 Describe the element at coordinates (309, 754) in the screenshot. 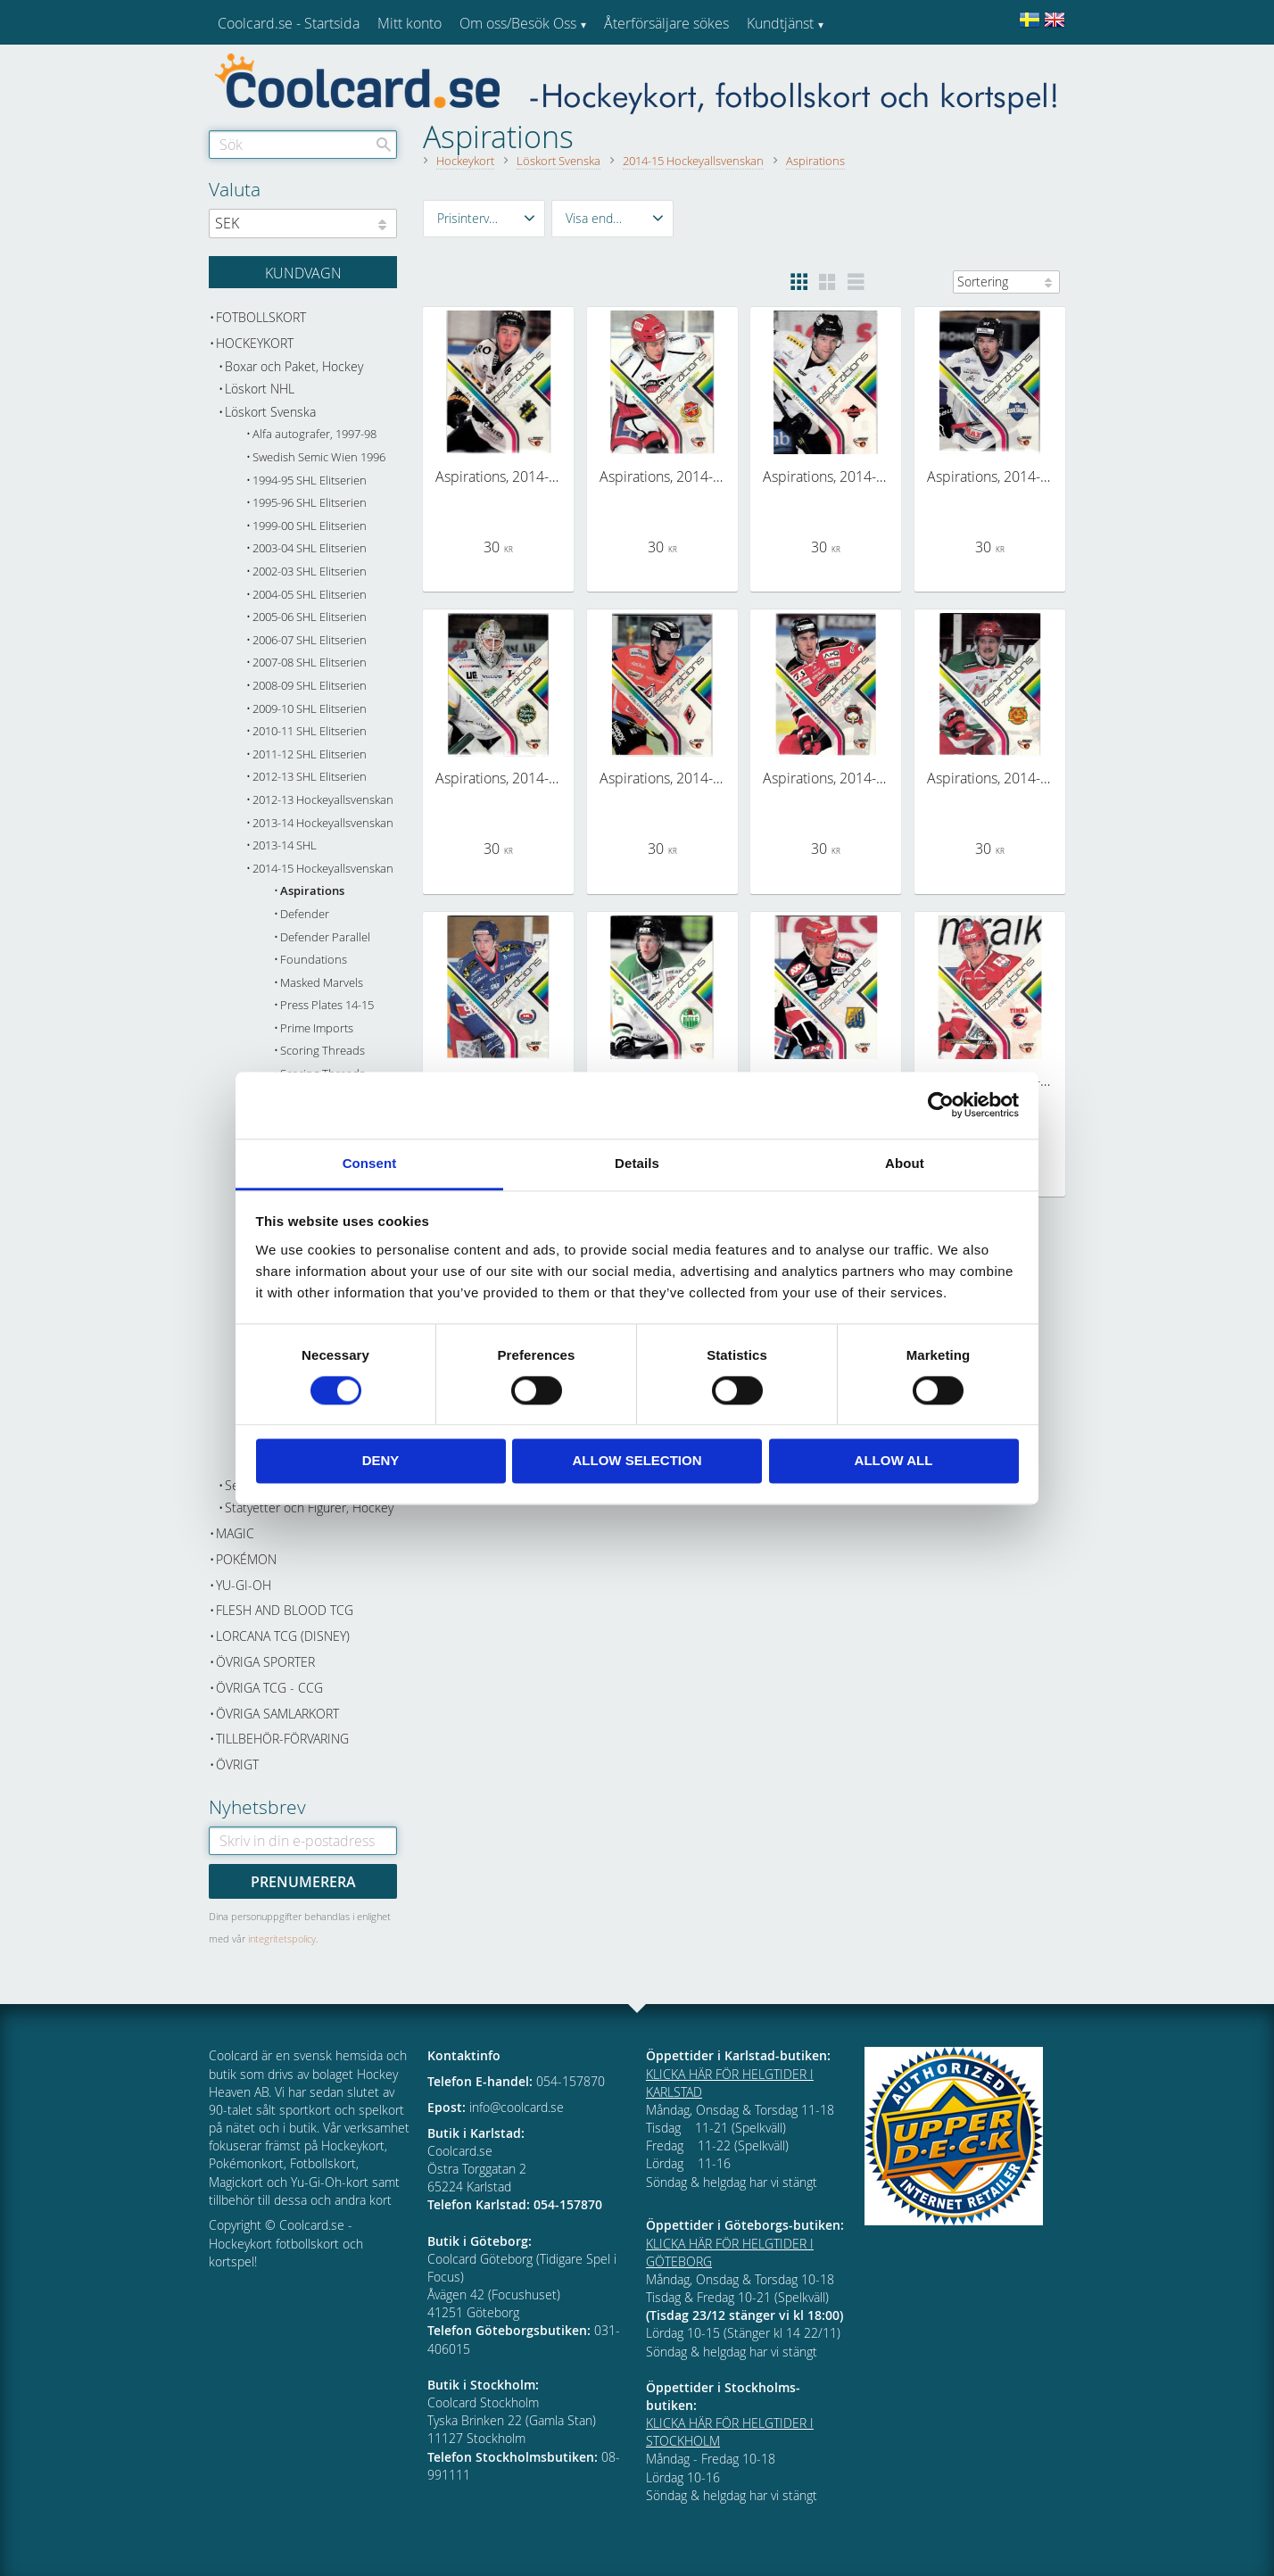

I see `2011-12 SHL Elitserien [menuitem]` at that location.